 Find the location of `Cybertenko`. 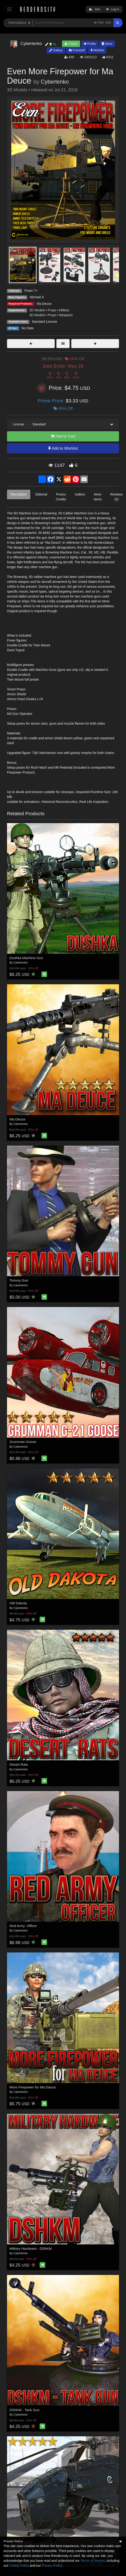

Cybertenko is located at coordinates (55, 82).